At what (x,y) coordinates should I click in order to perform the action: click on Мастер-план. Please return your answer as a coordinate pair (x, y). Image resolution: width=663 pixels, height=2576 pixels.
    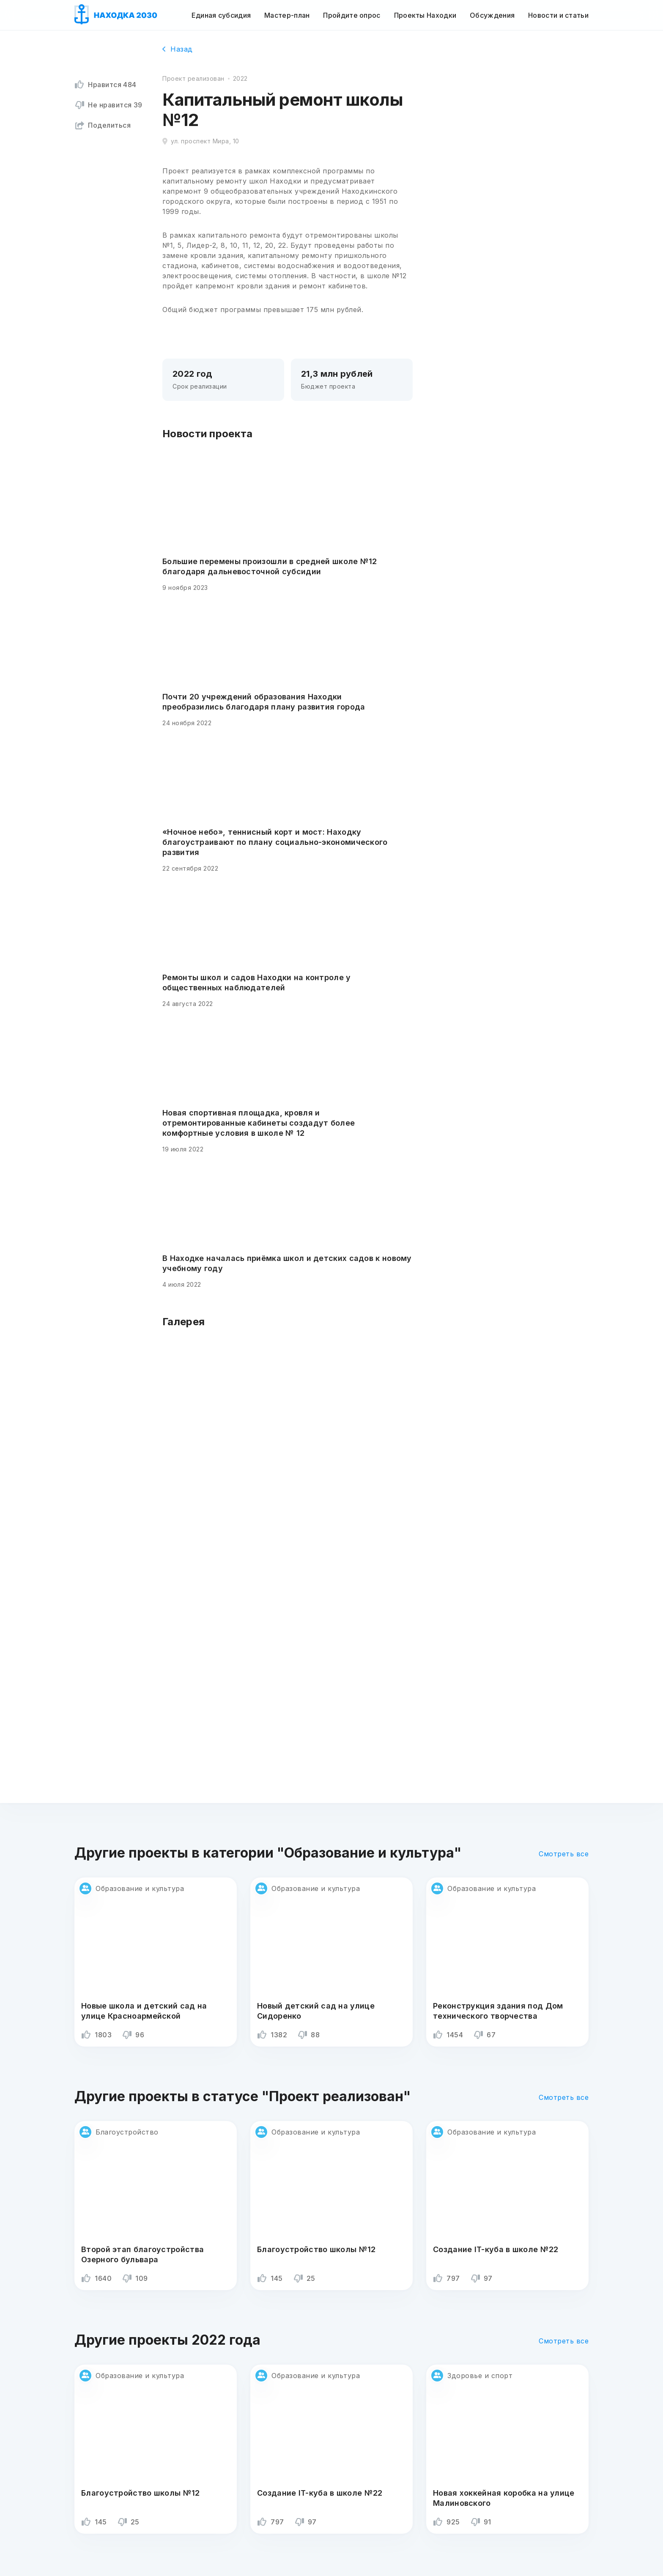
    Looking at the image, I should click on (287, 15).